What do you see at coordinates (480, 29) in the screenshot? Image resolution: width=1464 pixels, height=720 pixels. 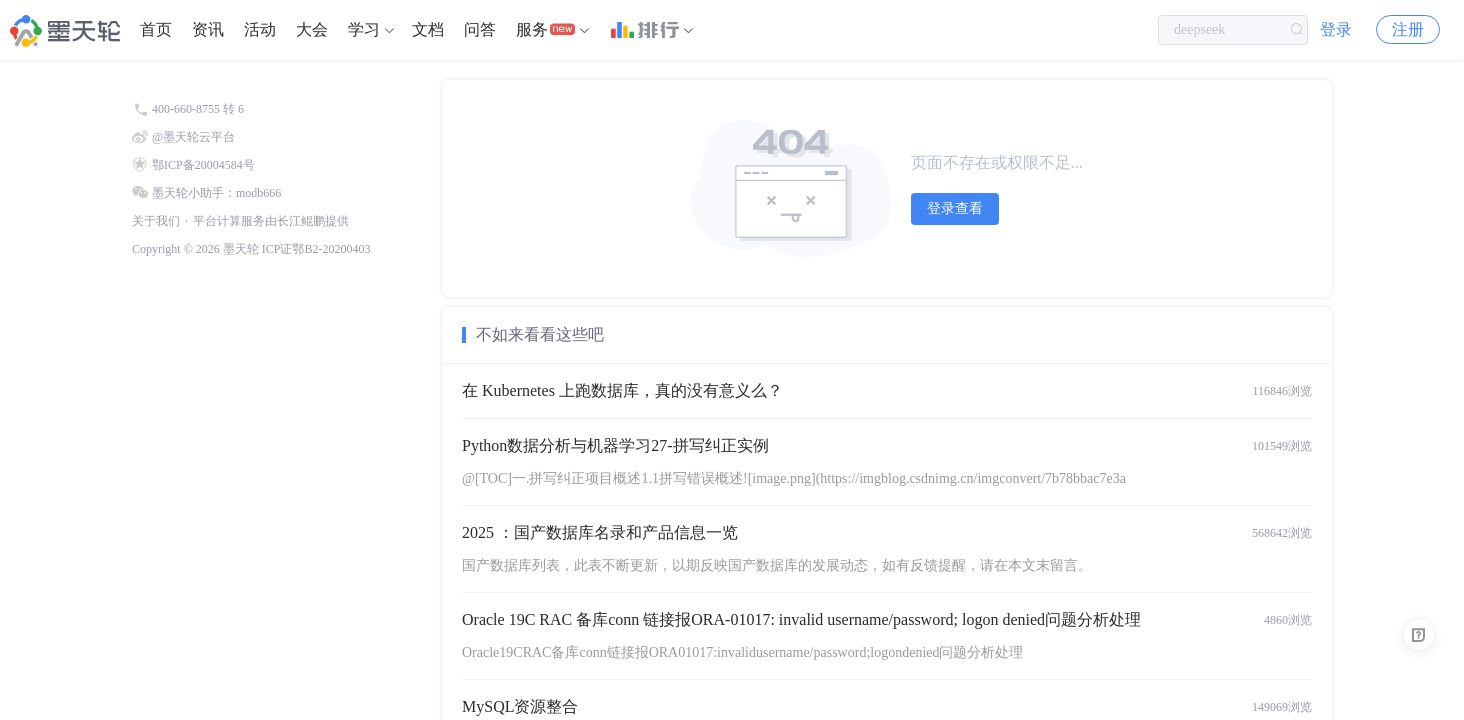 I see `问答` at bounding box center [480, 29].